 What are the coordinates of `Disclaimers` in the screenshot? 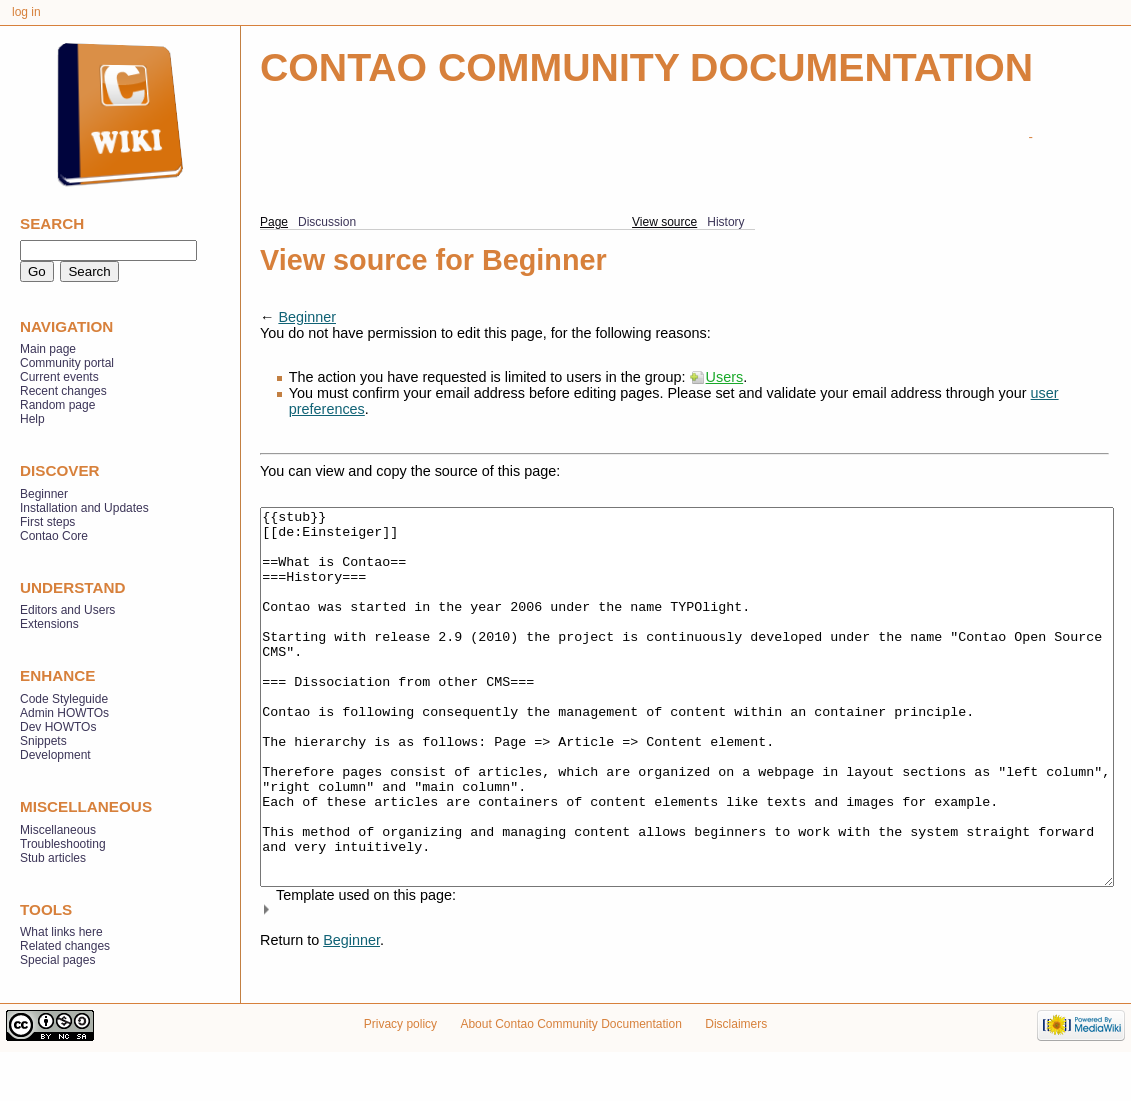 It's located at (736, 1073).